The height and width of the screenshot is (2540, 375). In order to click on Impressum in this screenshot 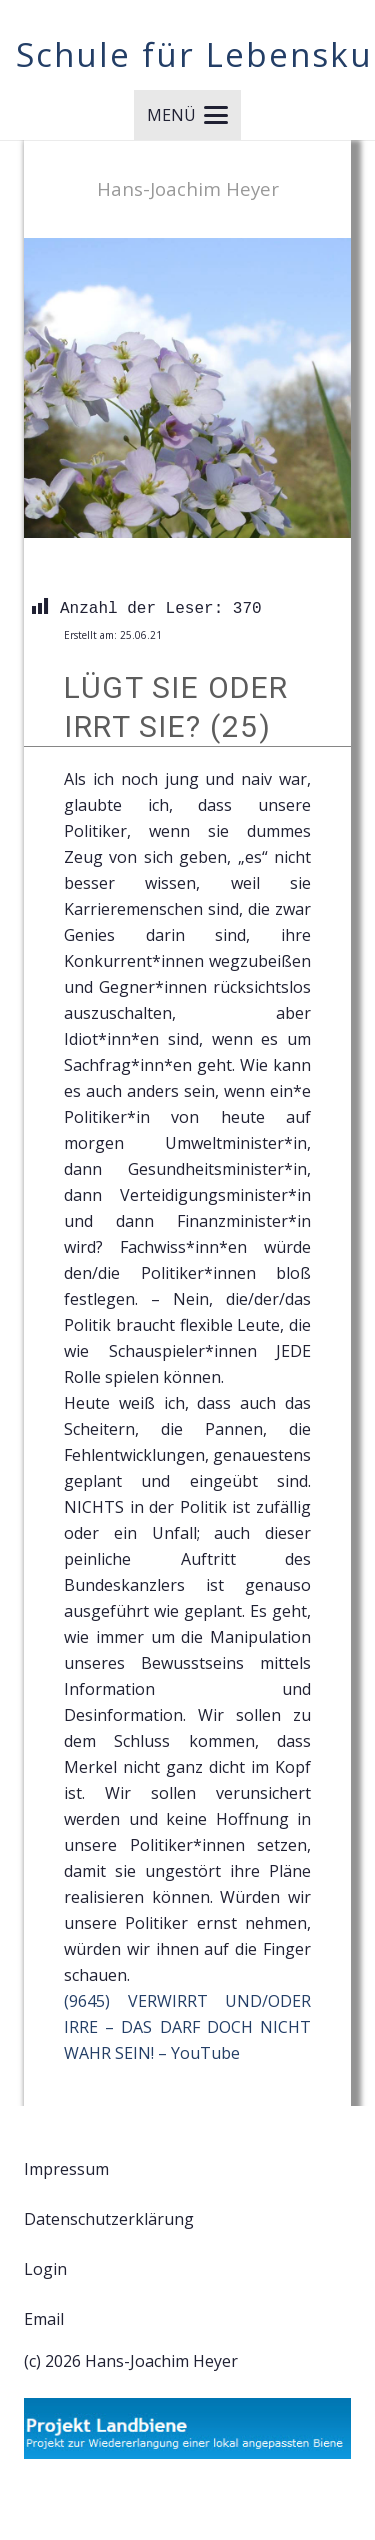, I will do `click(66, 2169)`.